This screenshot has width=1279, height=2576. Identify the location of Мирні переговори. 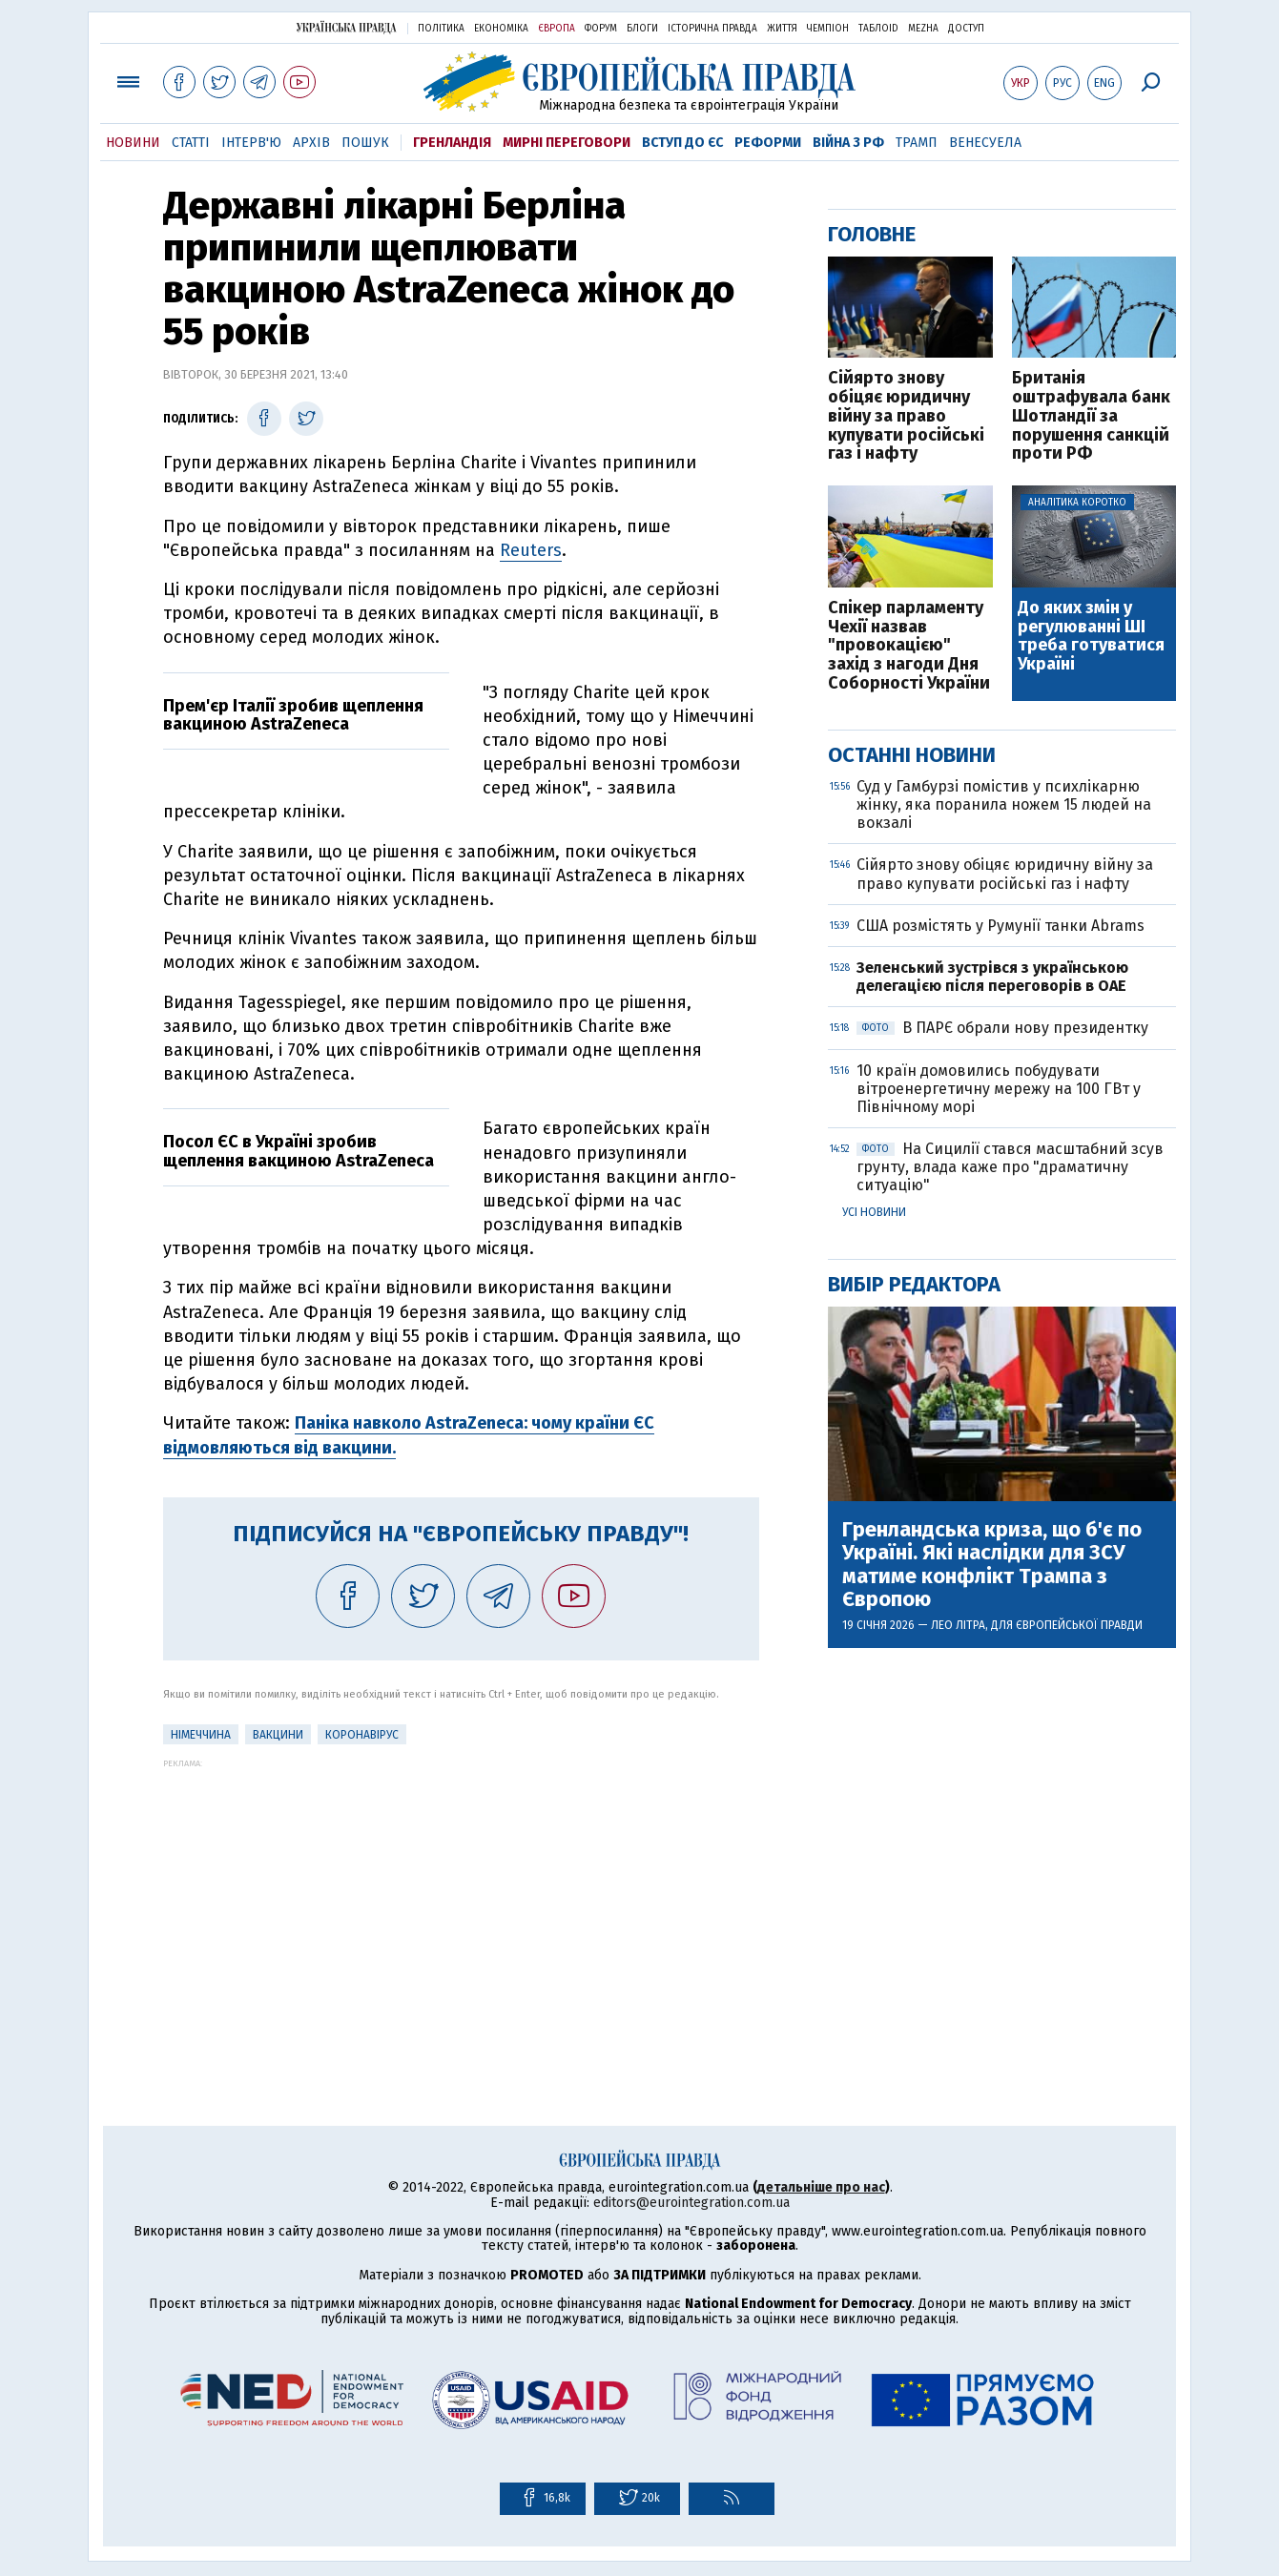
(566, 142).